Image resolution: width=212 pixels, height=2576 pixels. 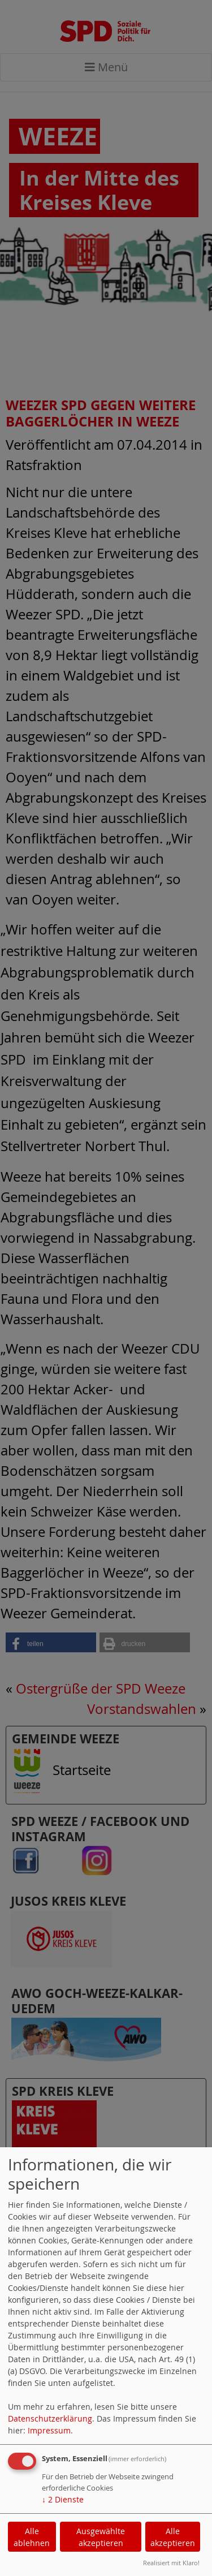 I want to click on Datenschutzerklärung, so click(x=50, y=2418).